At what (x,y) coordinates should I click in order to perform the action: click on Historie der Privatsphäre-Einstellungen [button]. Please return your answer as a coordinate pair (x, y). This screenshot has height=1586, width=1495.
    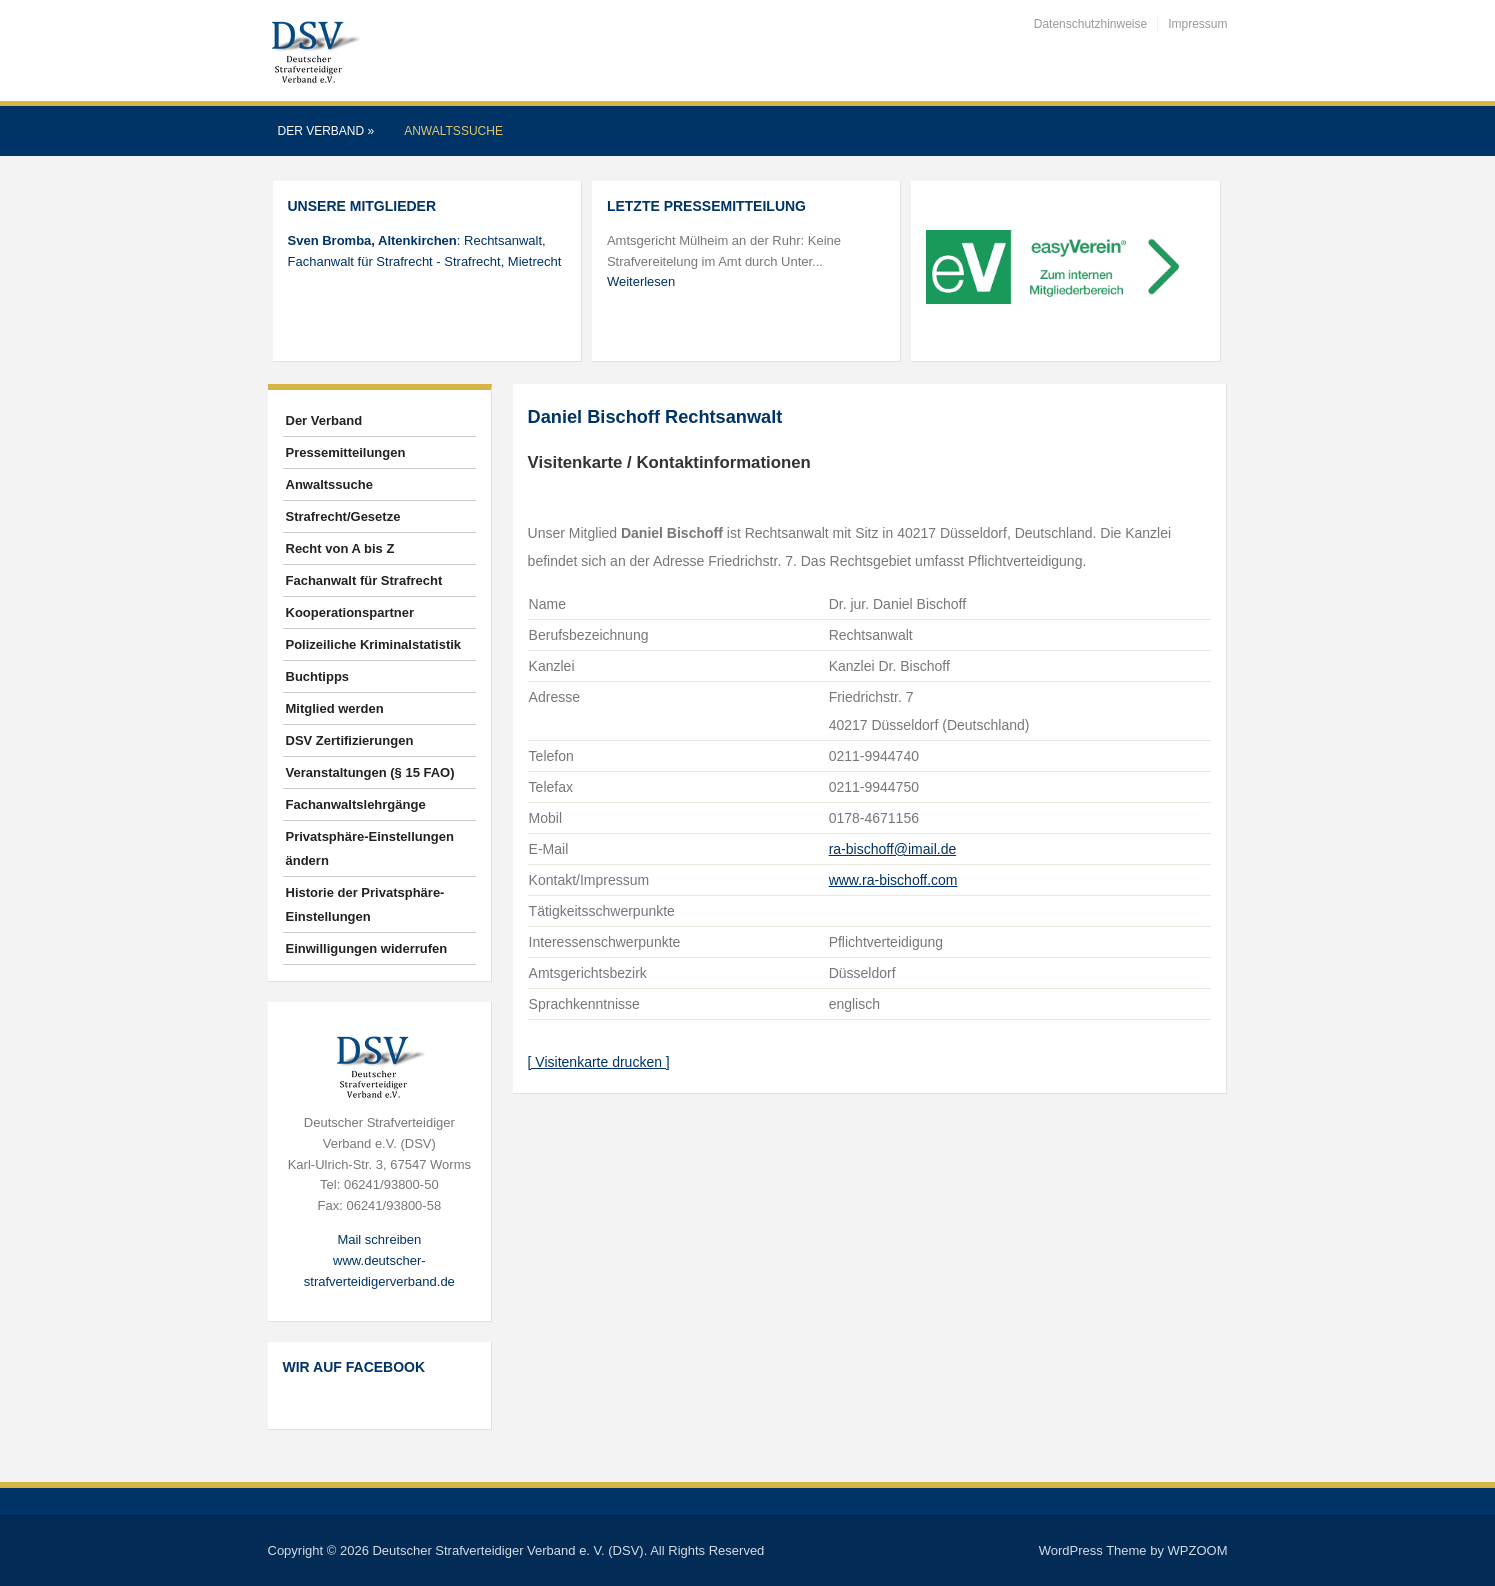
    Looking at the image, I should click on (365, 904).